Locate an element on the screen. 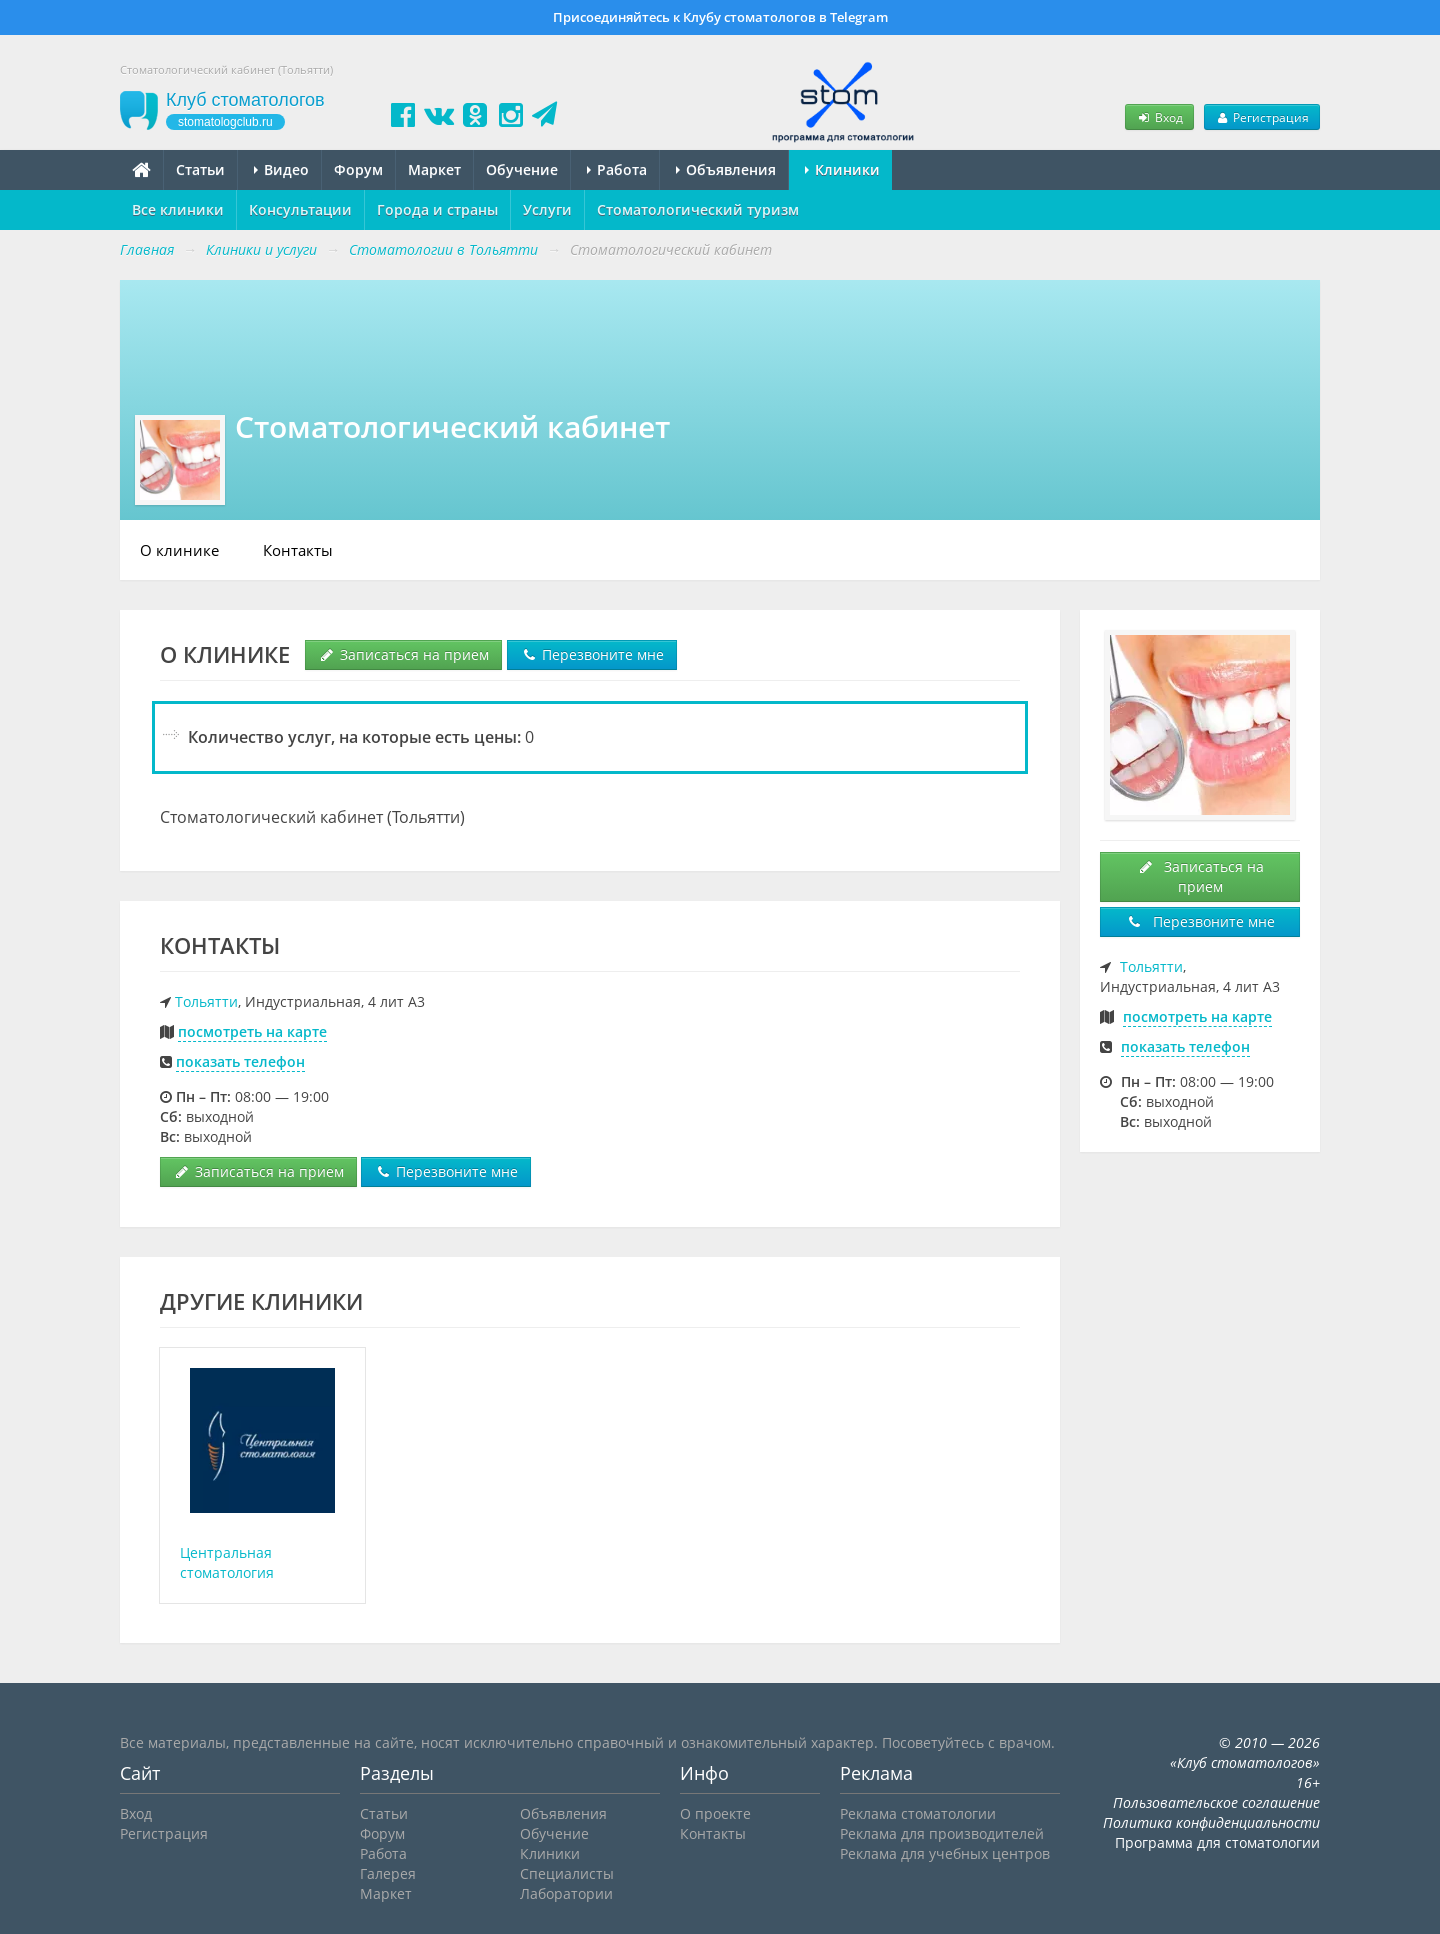 The height and width of the screenshot is (1934, 1440). Объявления is located at coordinates (726, 169).